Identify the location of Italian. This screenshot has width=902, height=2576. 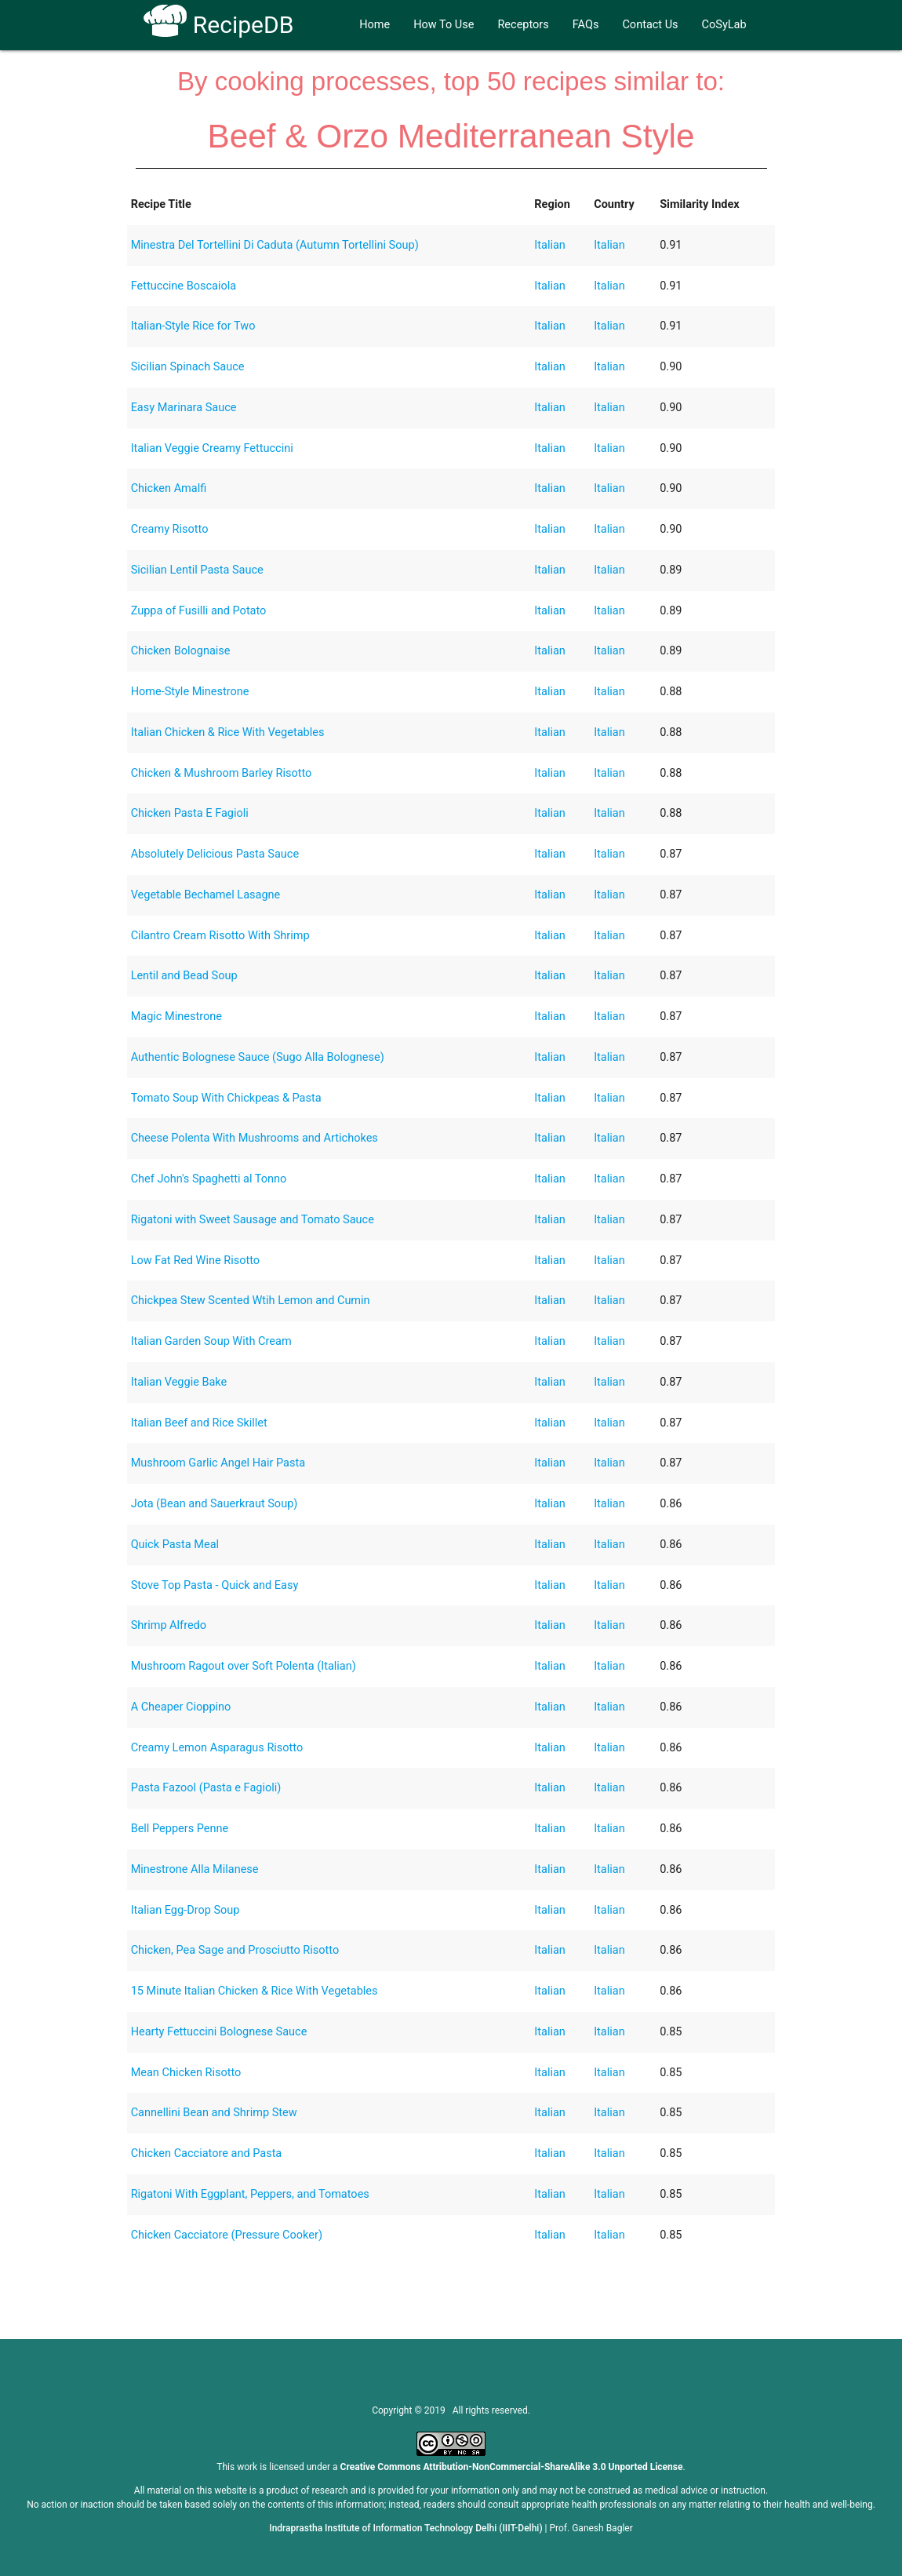
(550, 245).